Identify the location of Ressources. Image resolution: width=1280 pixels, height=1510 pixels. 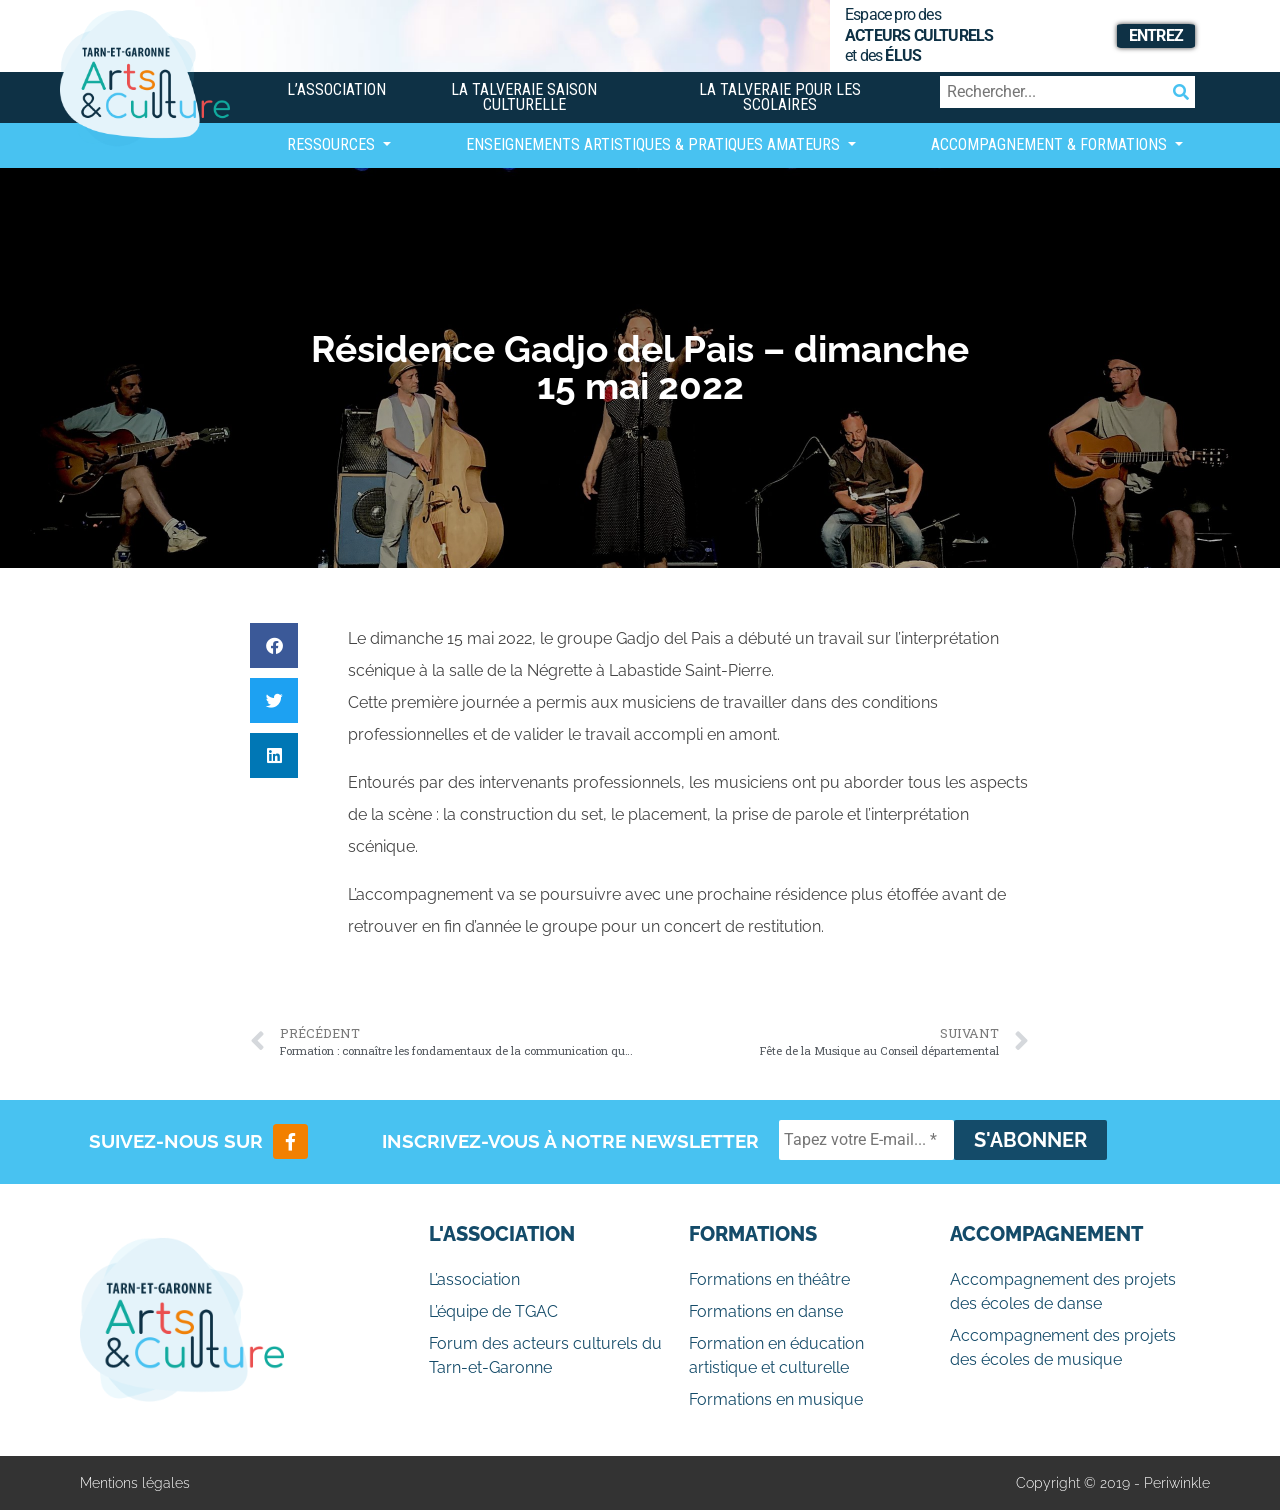
(333, 144).